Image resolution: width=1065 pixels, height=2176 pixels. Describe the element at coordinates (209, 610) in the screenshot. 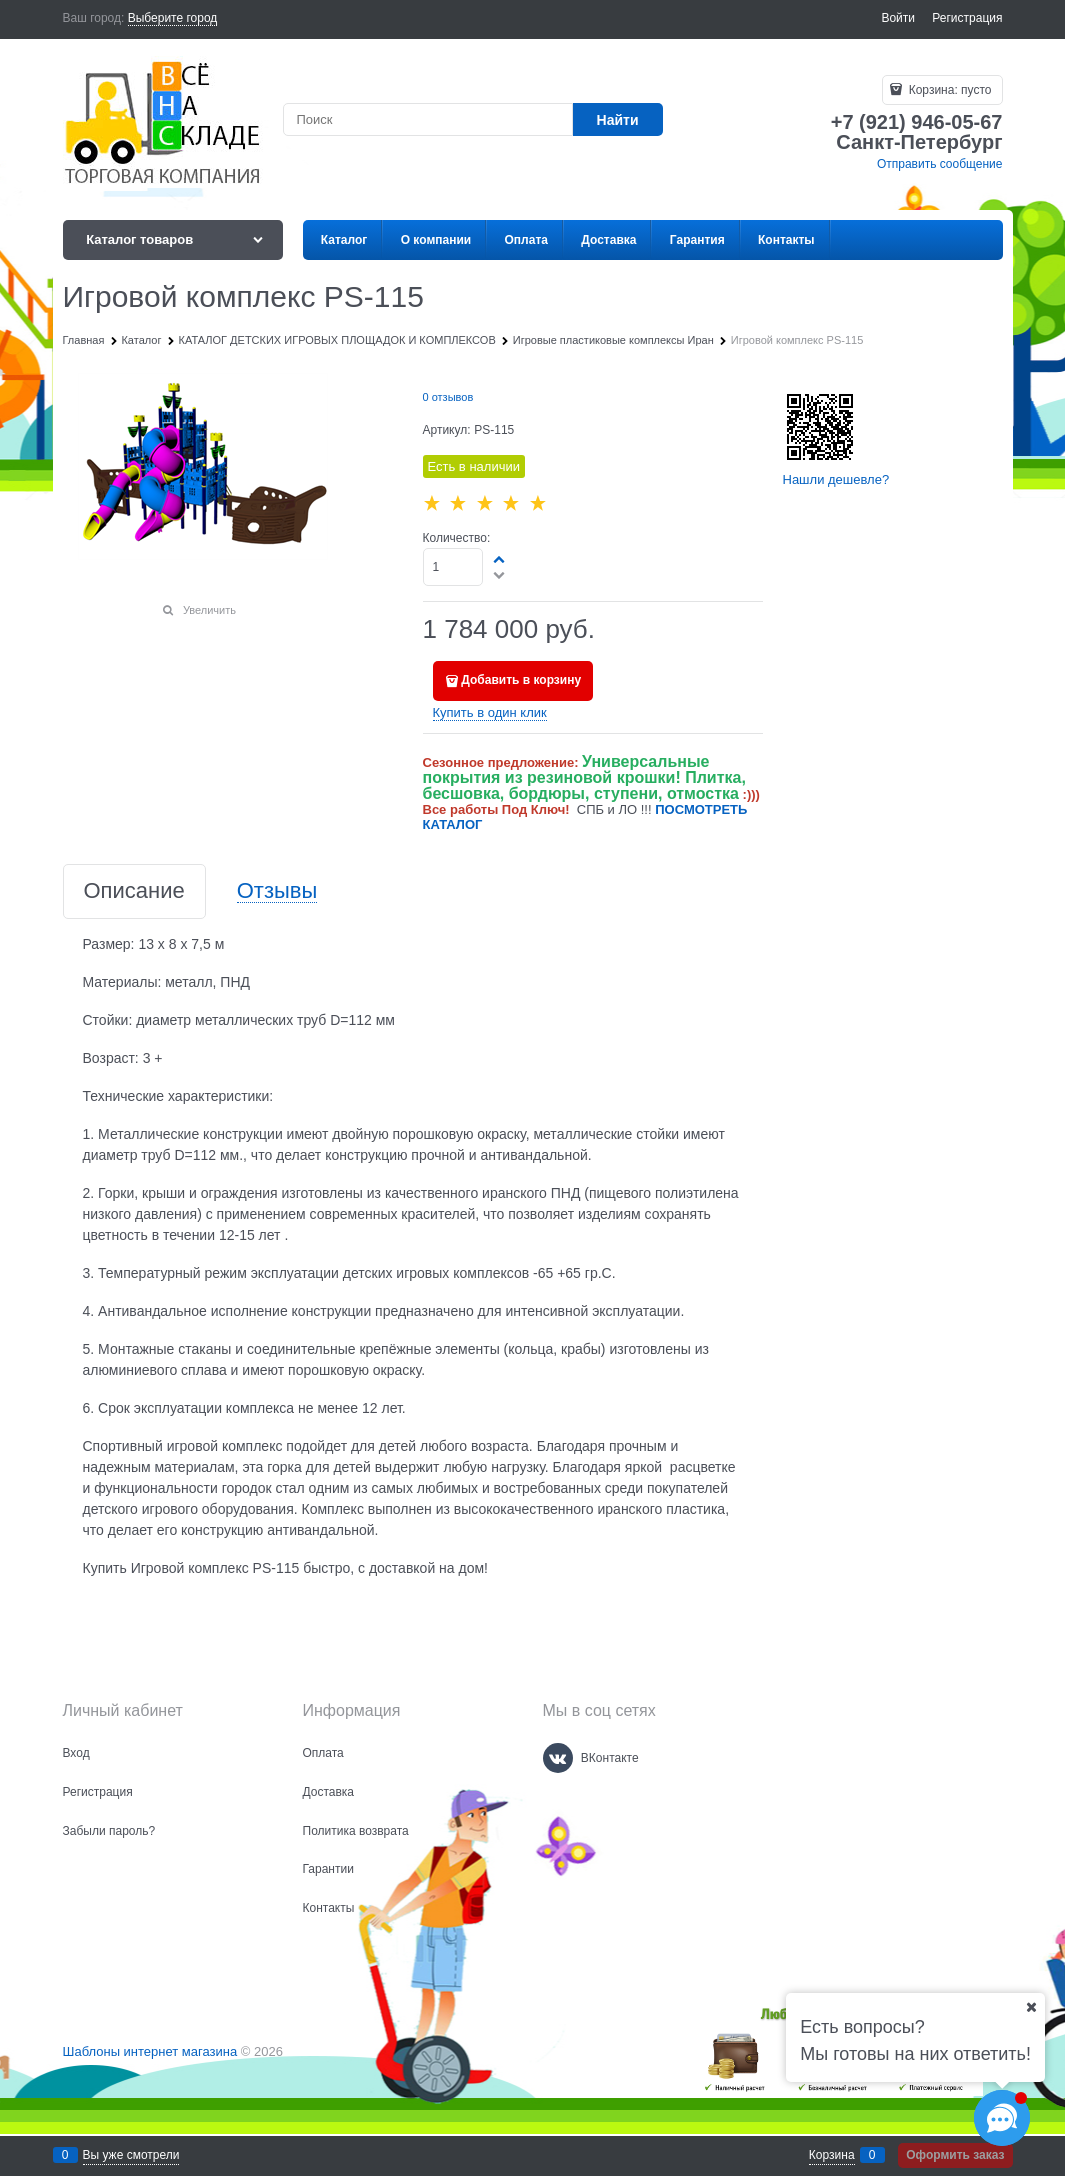

I see `Увеличить` at that location.